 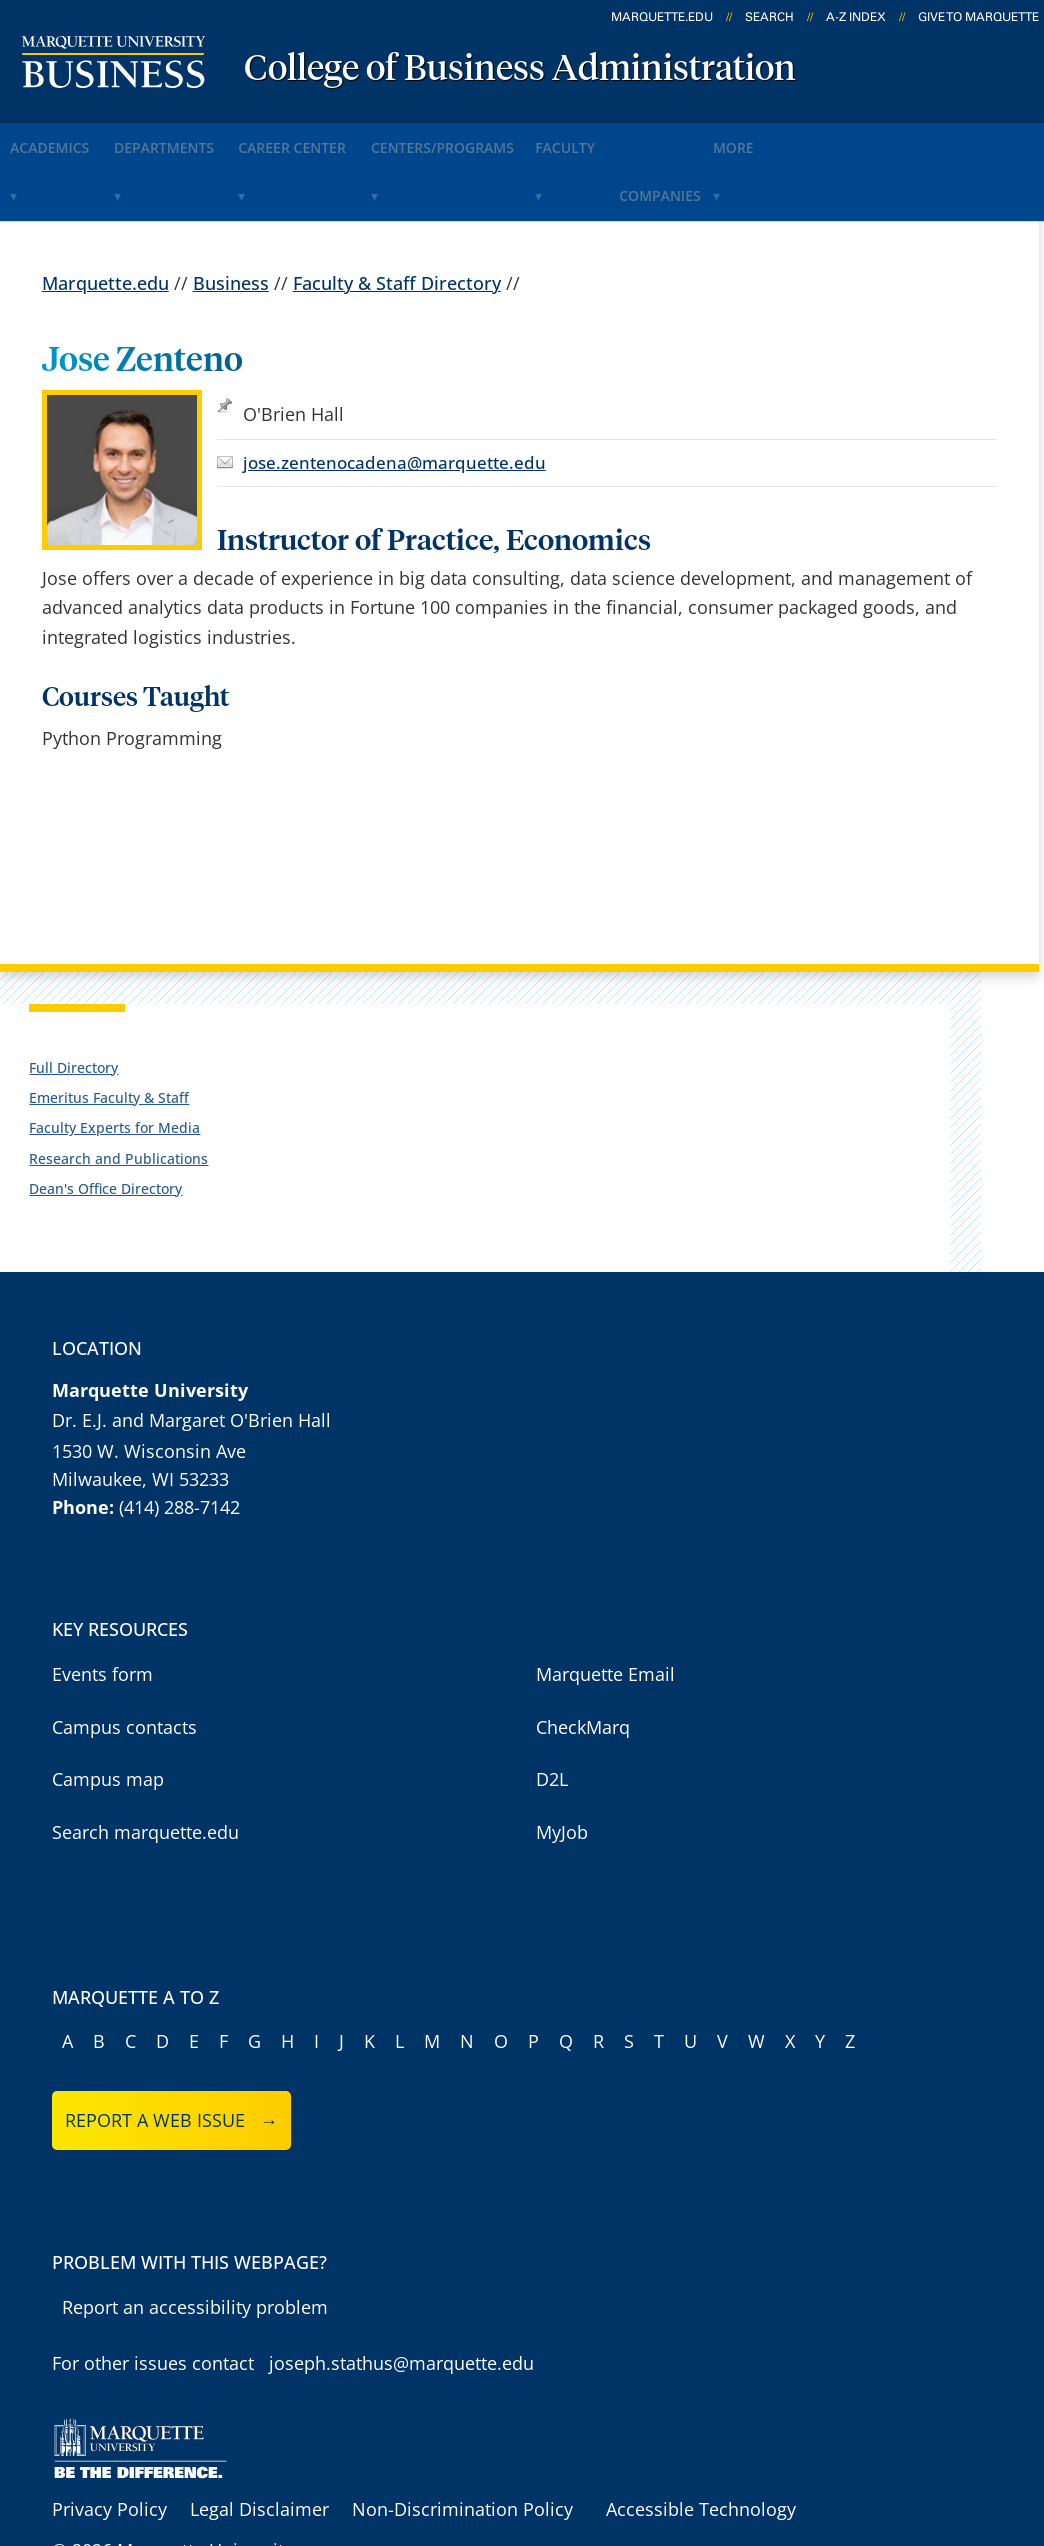 What do you see at coordinates (552, 1713) in the screenshot?
I see `D2L` at bounding box center [552, 1713].